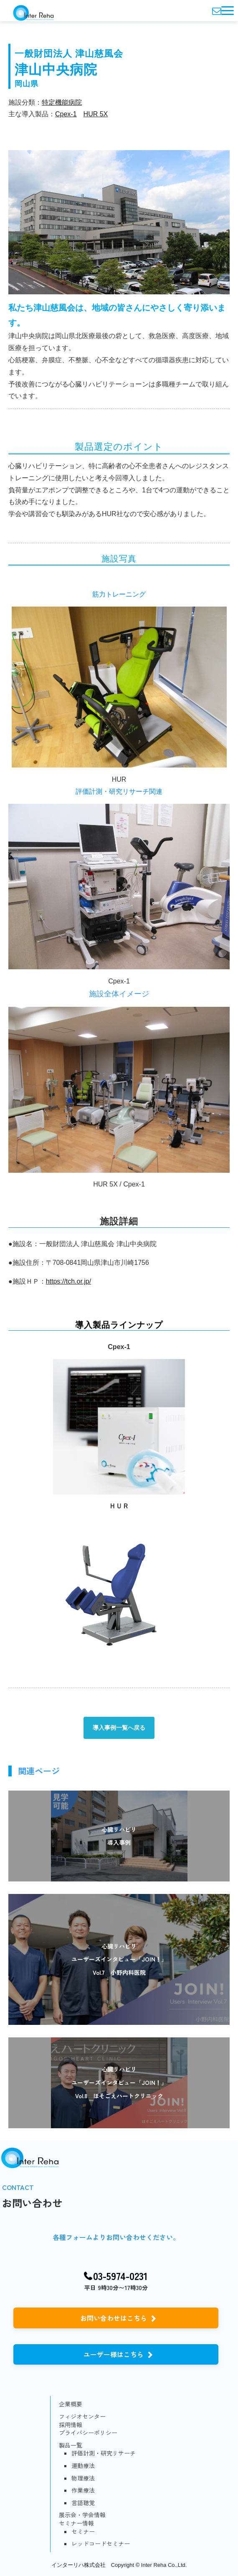  What do you see at coordinates (82, 2416) in the screenshot?
I see `フィジオセンター` at bounding box center [82, 2416].